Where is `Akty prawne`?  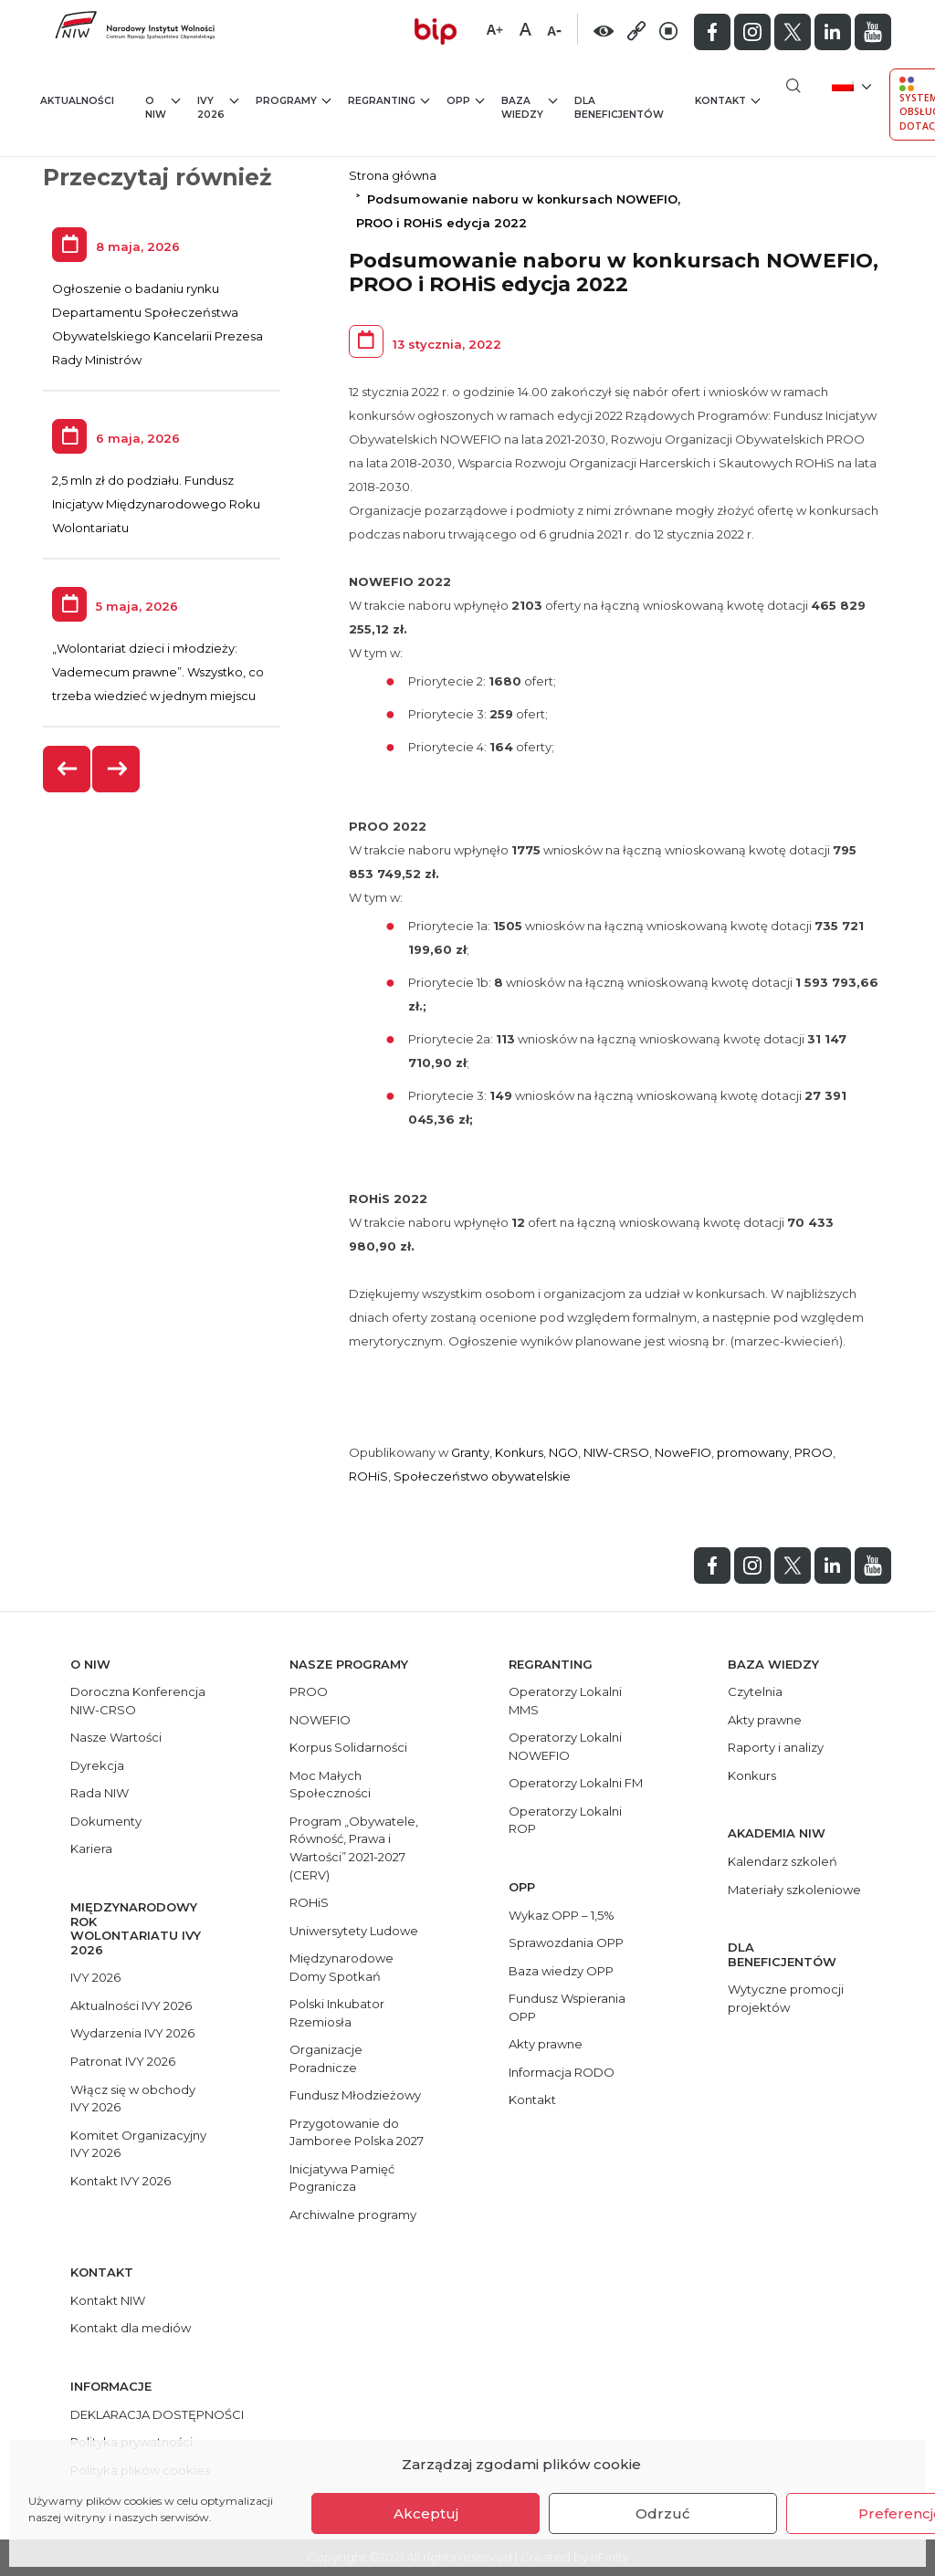
Akty prawne is located at coordinates (546, 2044).